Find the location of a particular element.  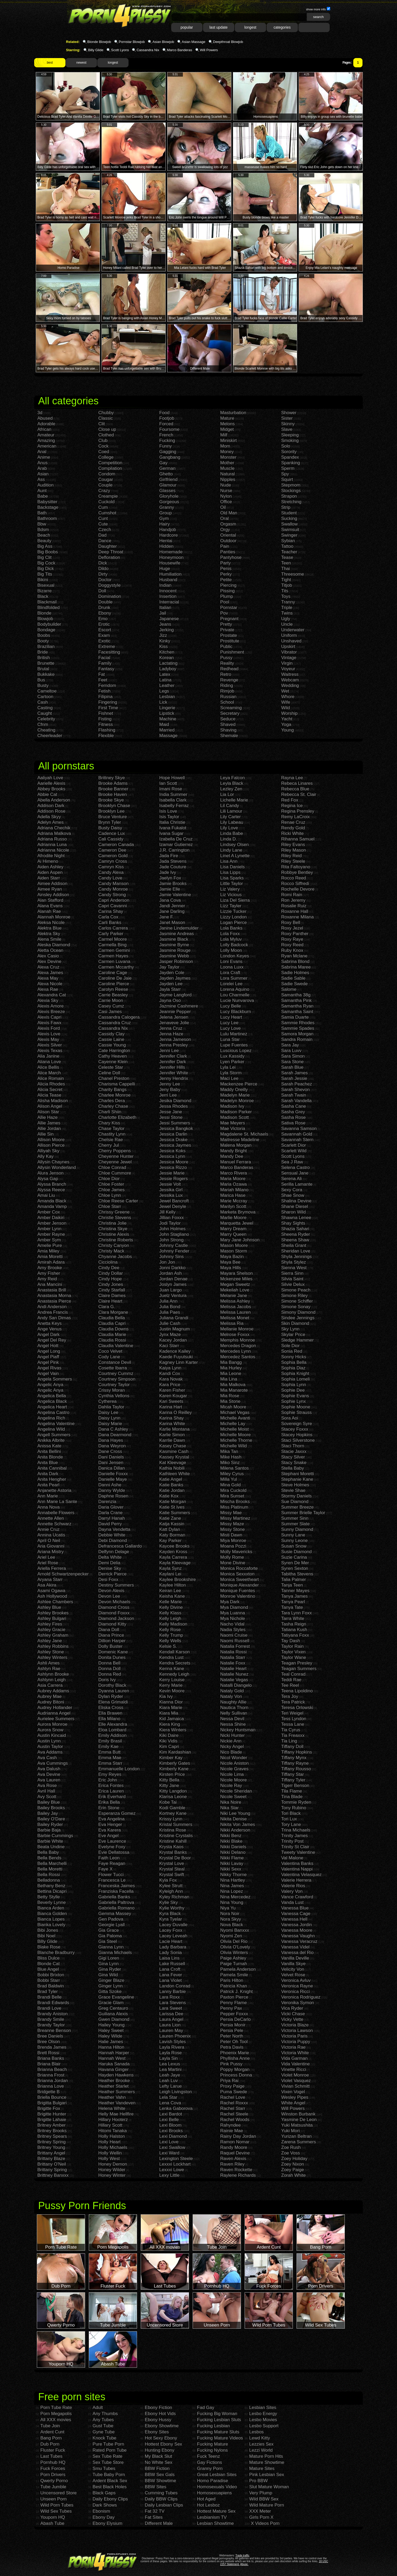

Casey Cumz is located at coordinates (111, 1006).